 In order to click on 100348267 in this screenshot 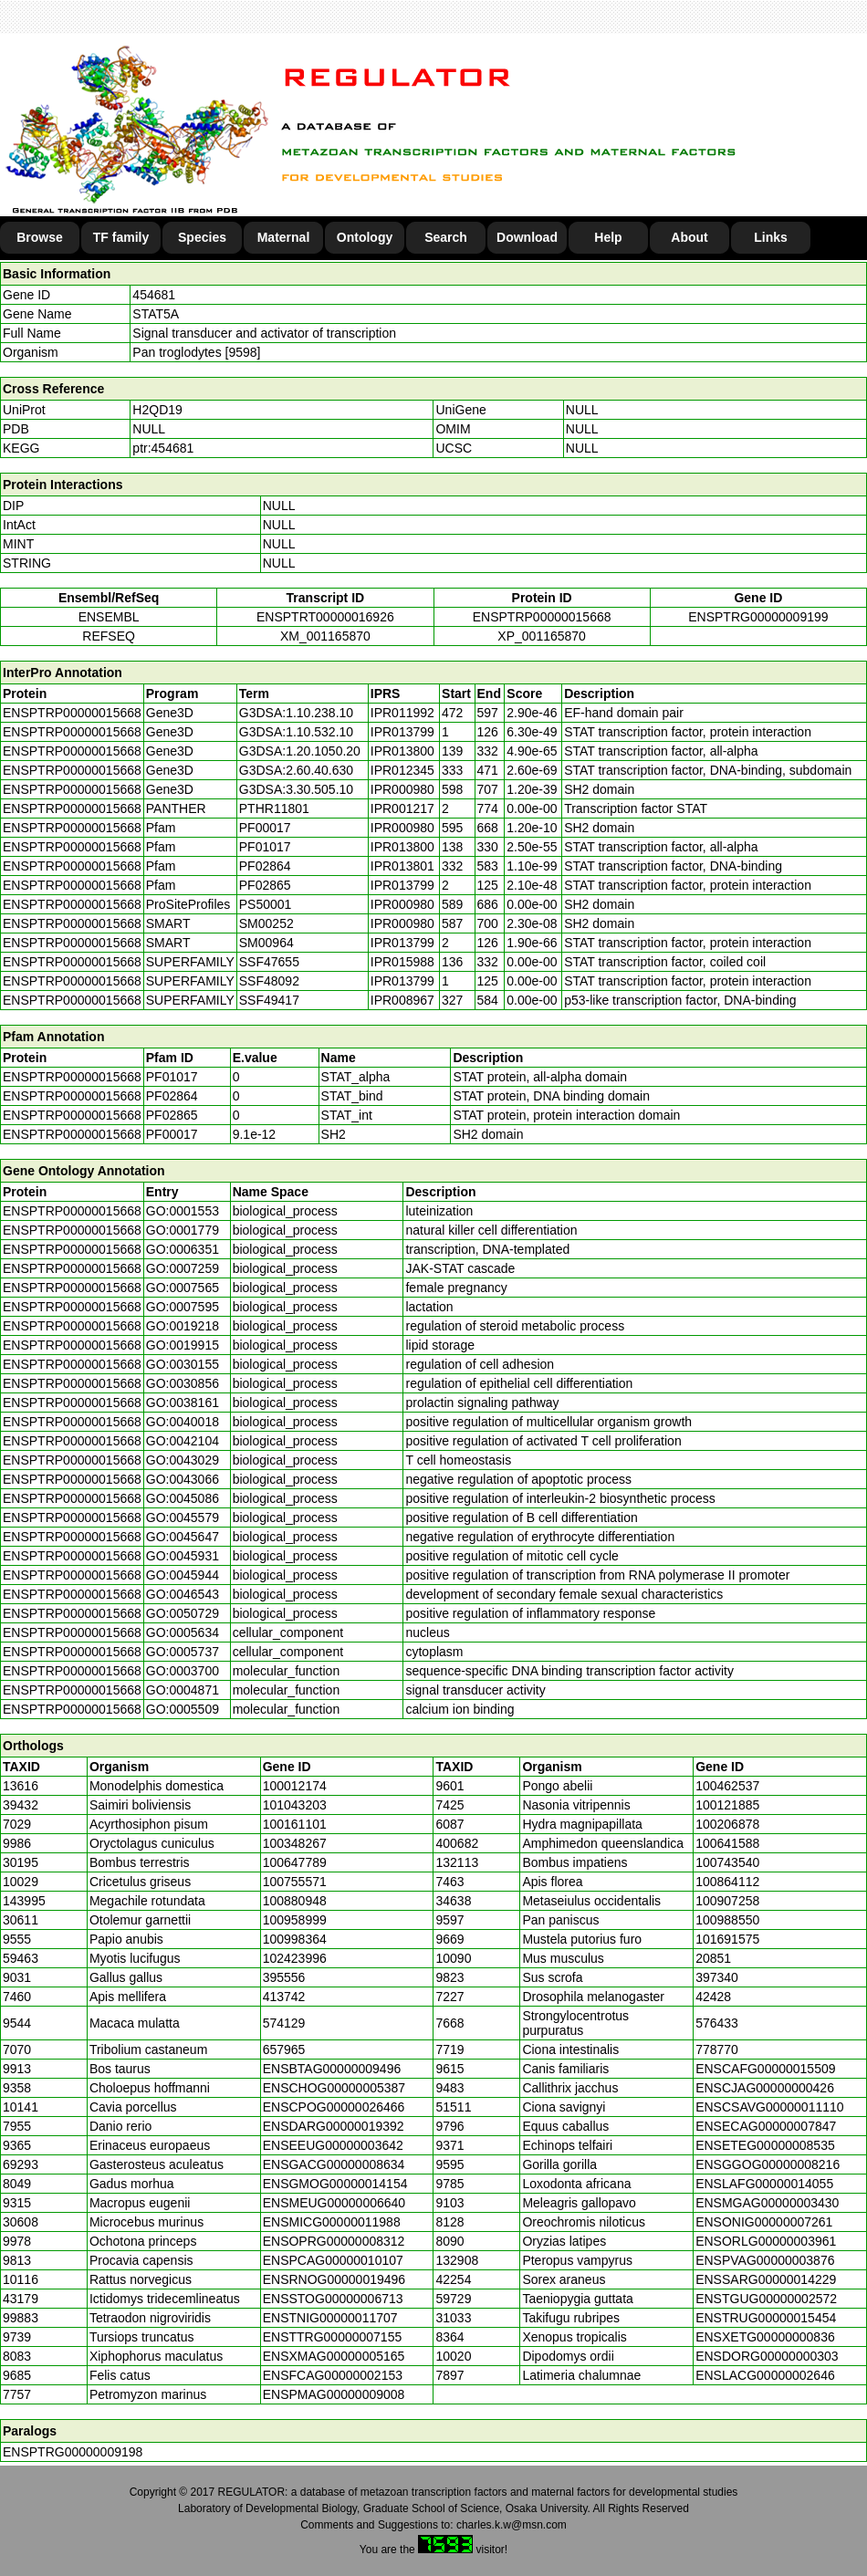, I will do `click(295, 1843)`.